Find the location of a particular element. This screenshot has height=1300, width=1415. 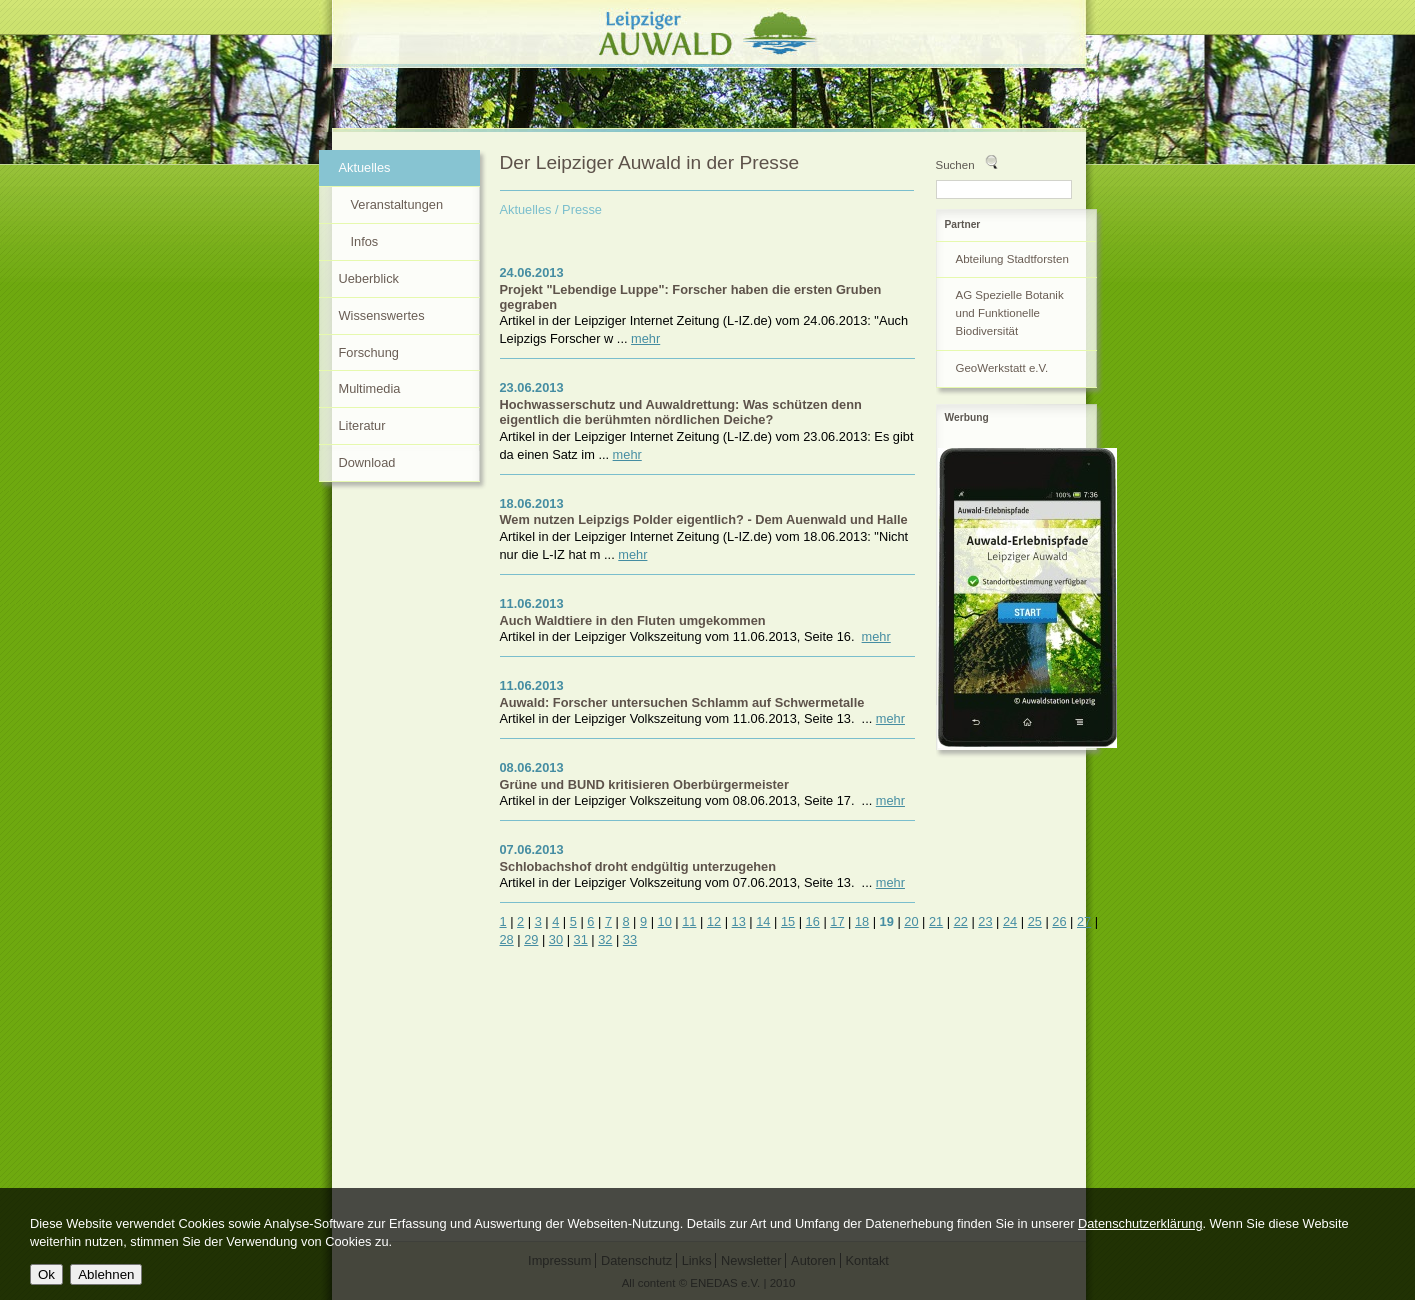

23 is located at coordinates (985, 921).